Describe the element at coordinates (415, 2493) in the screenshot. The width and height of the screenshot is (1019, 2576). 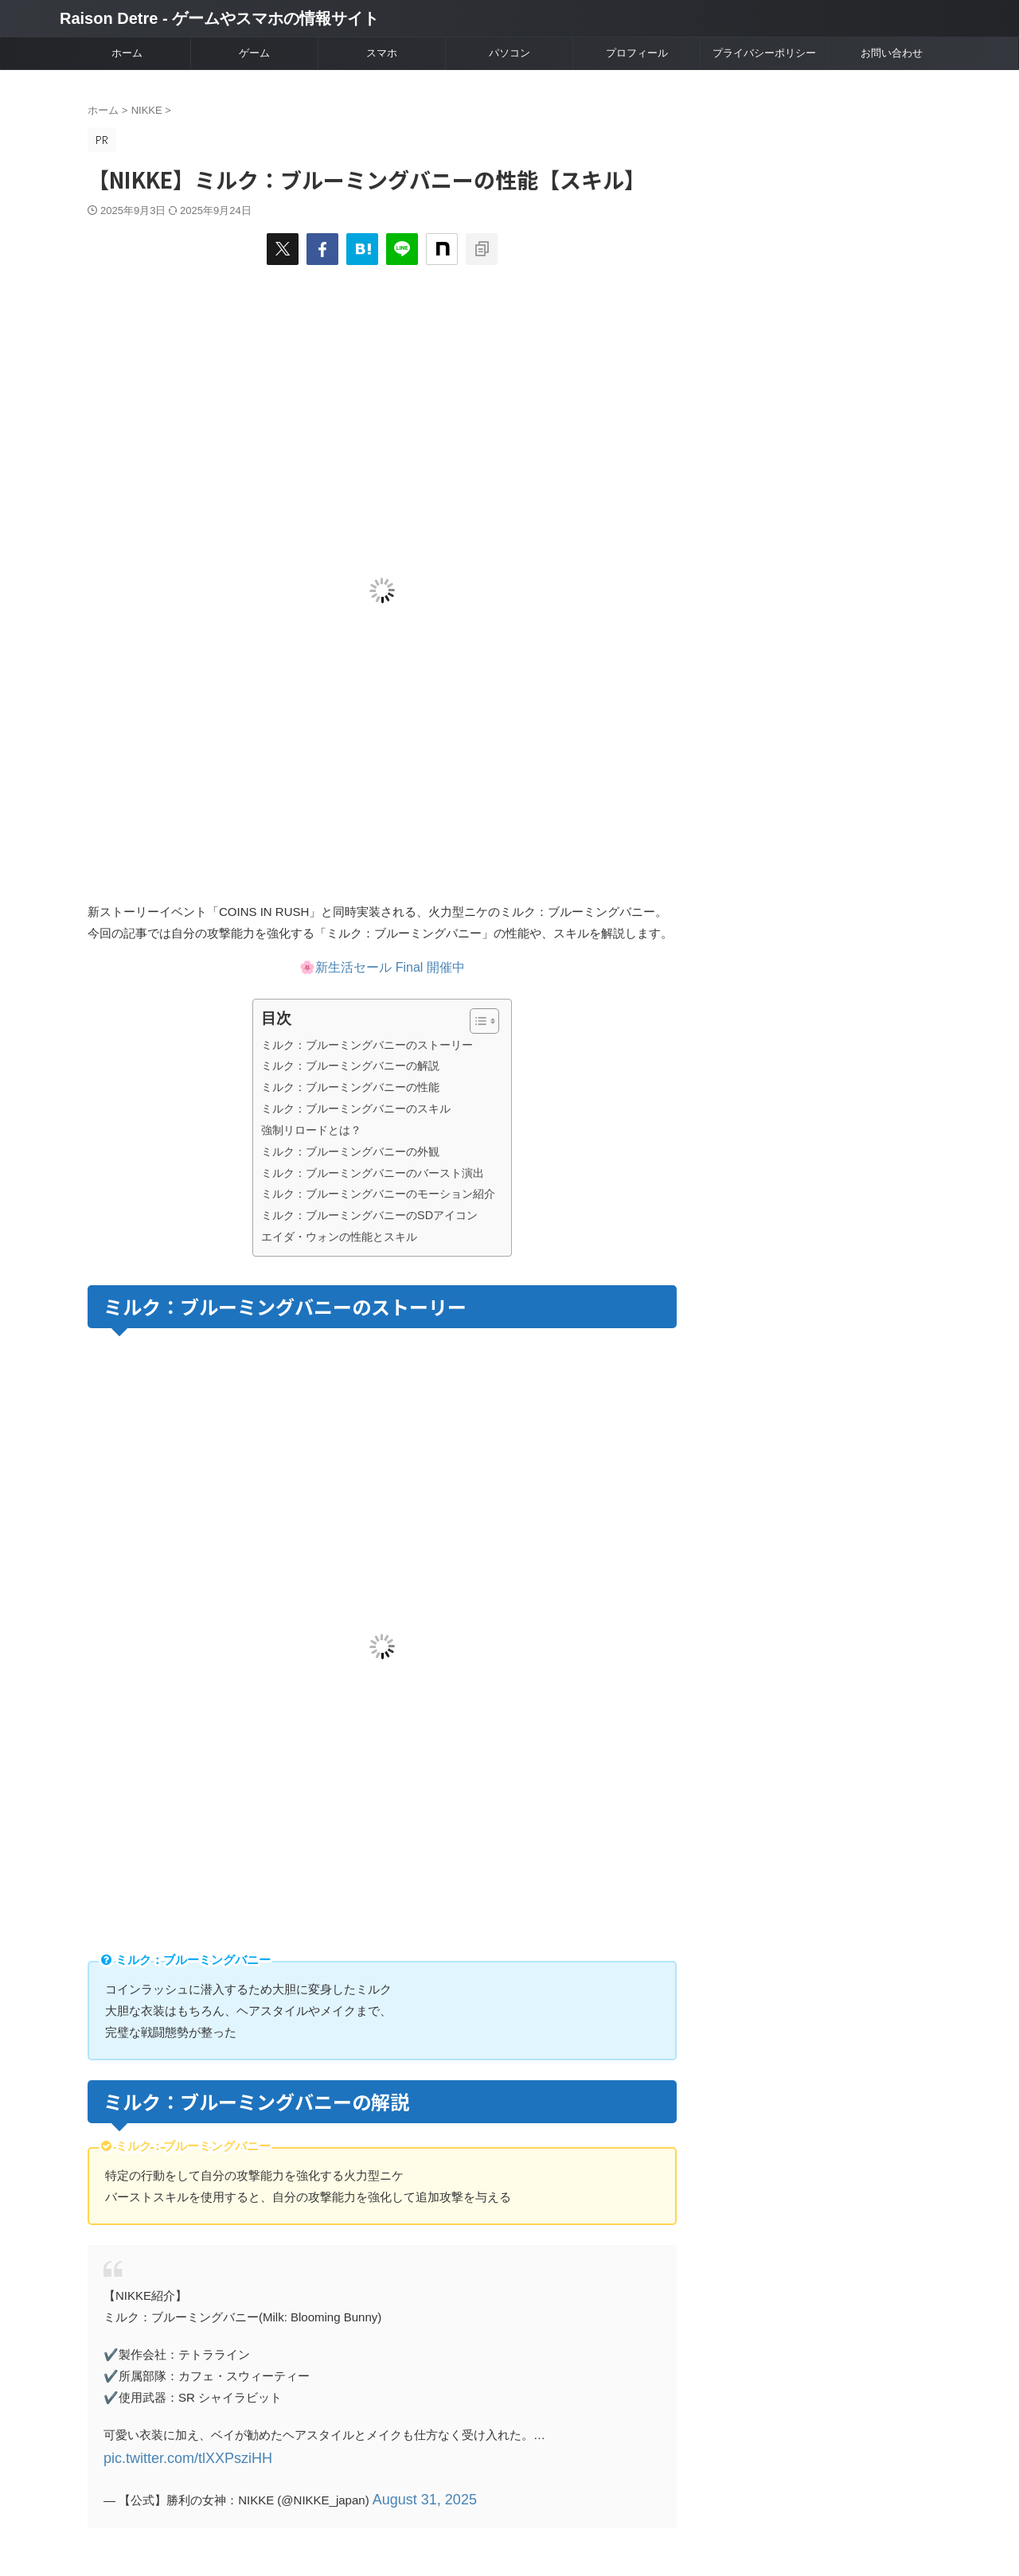
I see `August 31, 2025` at that location.